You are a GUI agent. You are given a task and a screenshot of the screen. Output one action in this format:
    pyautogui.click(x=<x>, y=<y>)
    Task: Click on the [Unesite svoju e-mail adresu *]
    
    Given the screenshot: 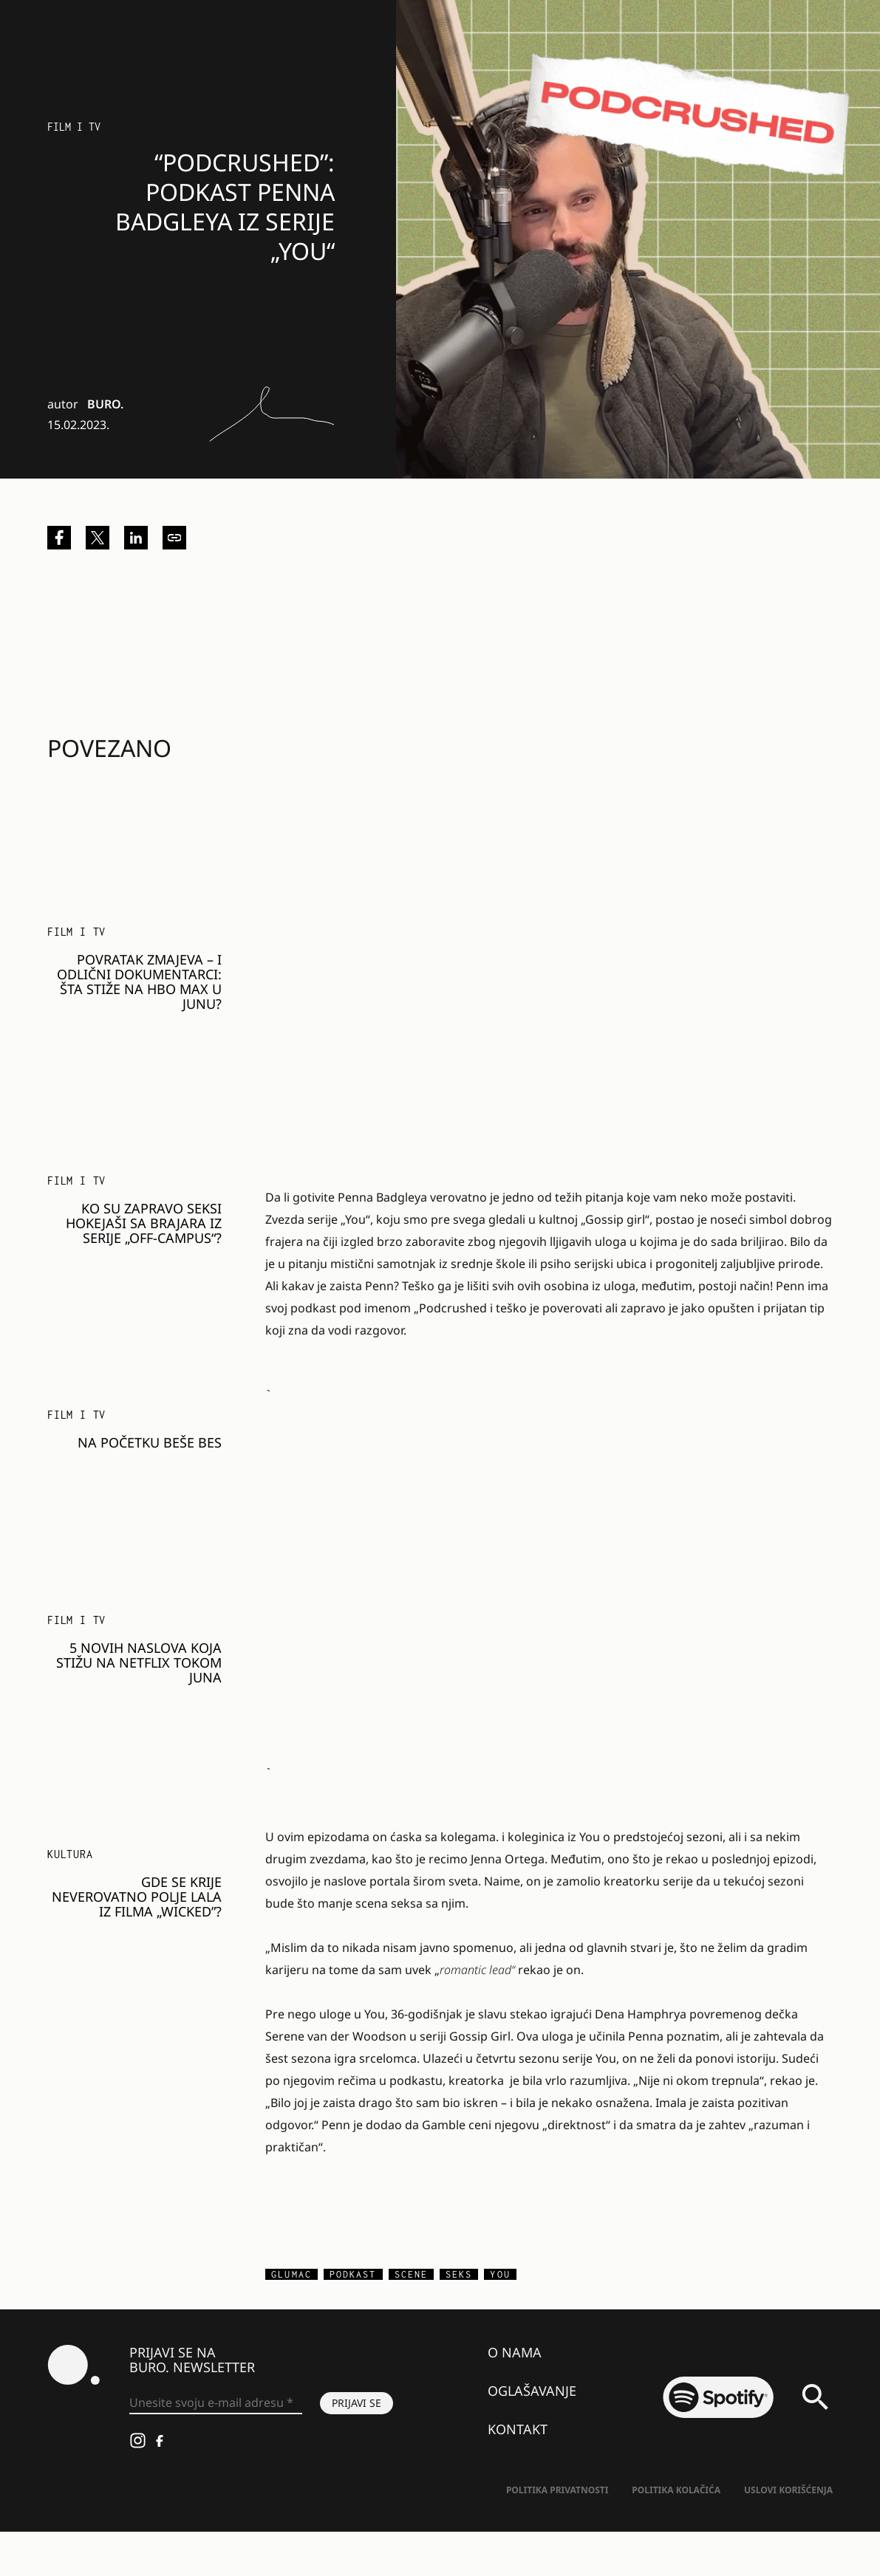 What is the action you would take?
    pyautogui.click(x=215, y=2403)
    